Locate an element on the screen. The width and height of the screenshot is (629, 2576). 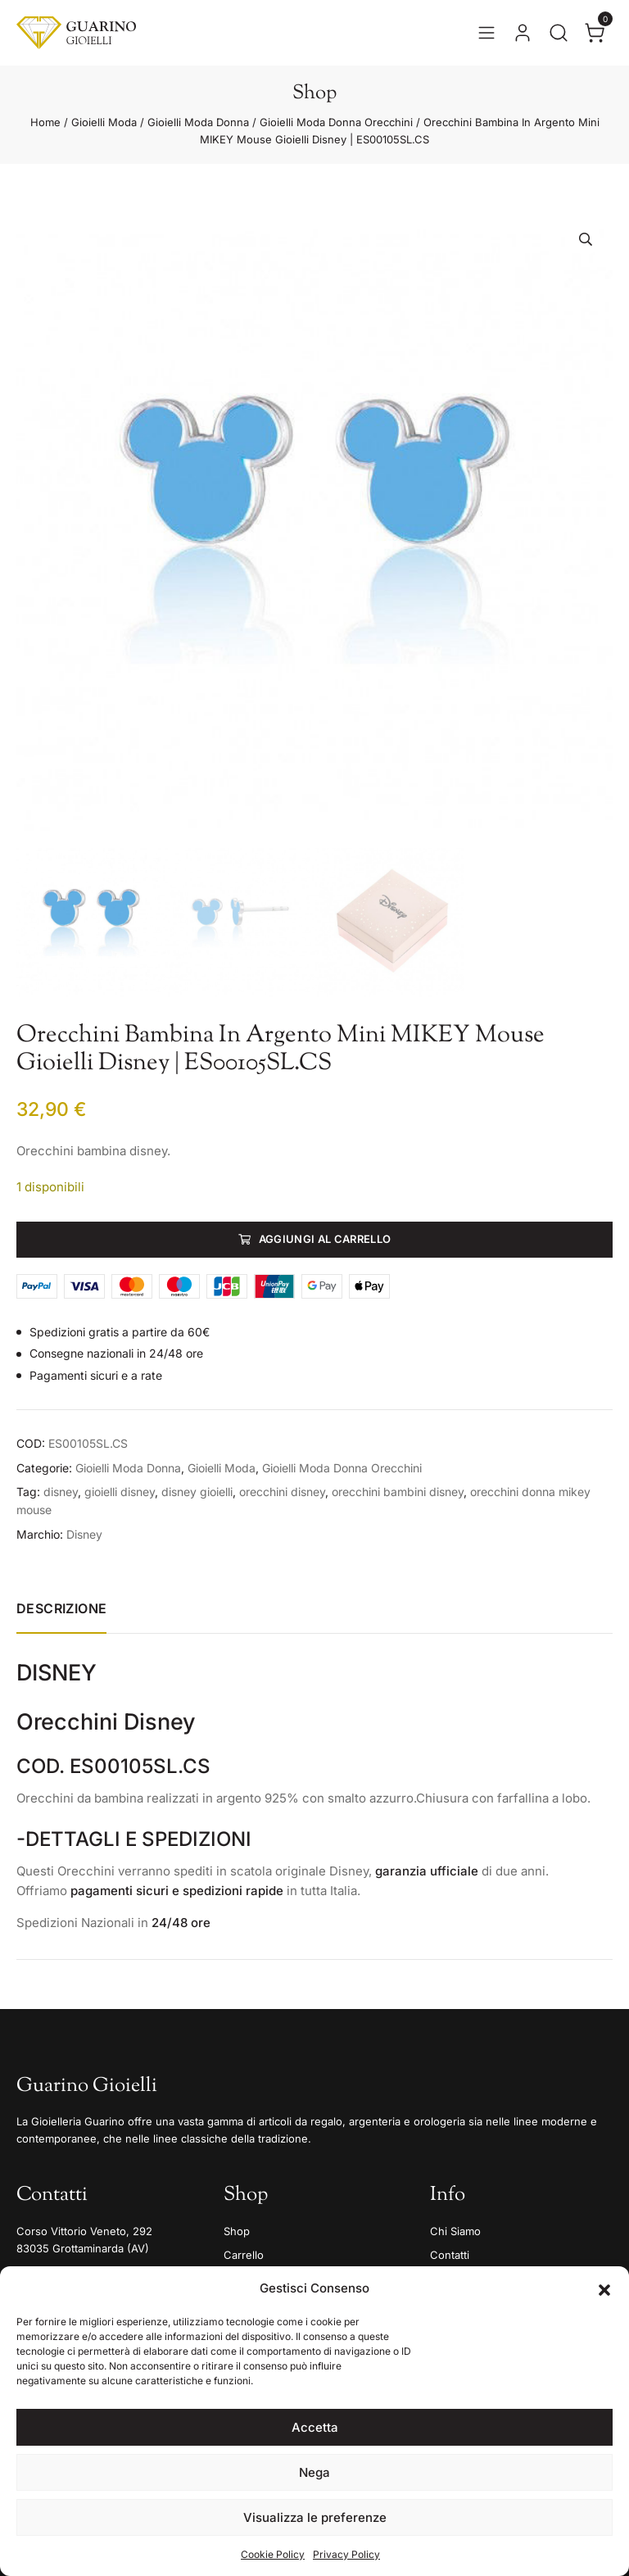
disney gioielli is located at coordinates (197, 1492).